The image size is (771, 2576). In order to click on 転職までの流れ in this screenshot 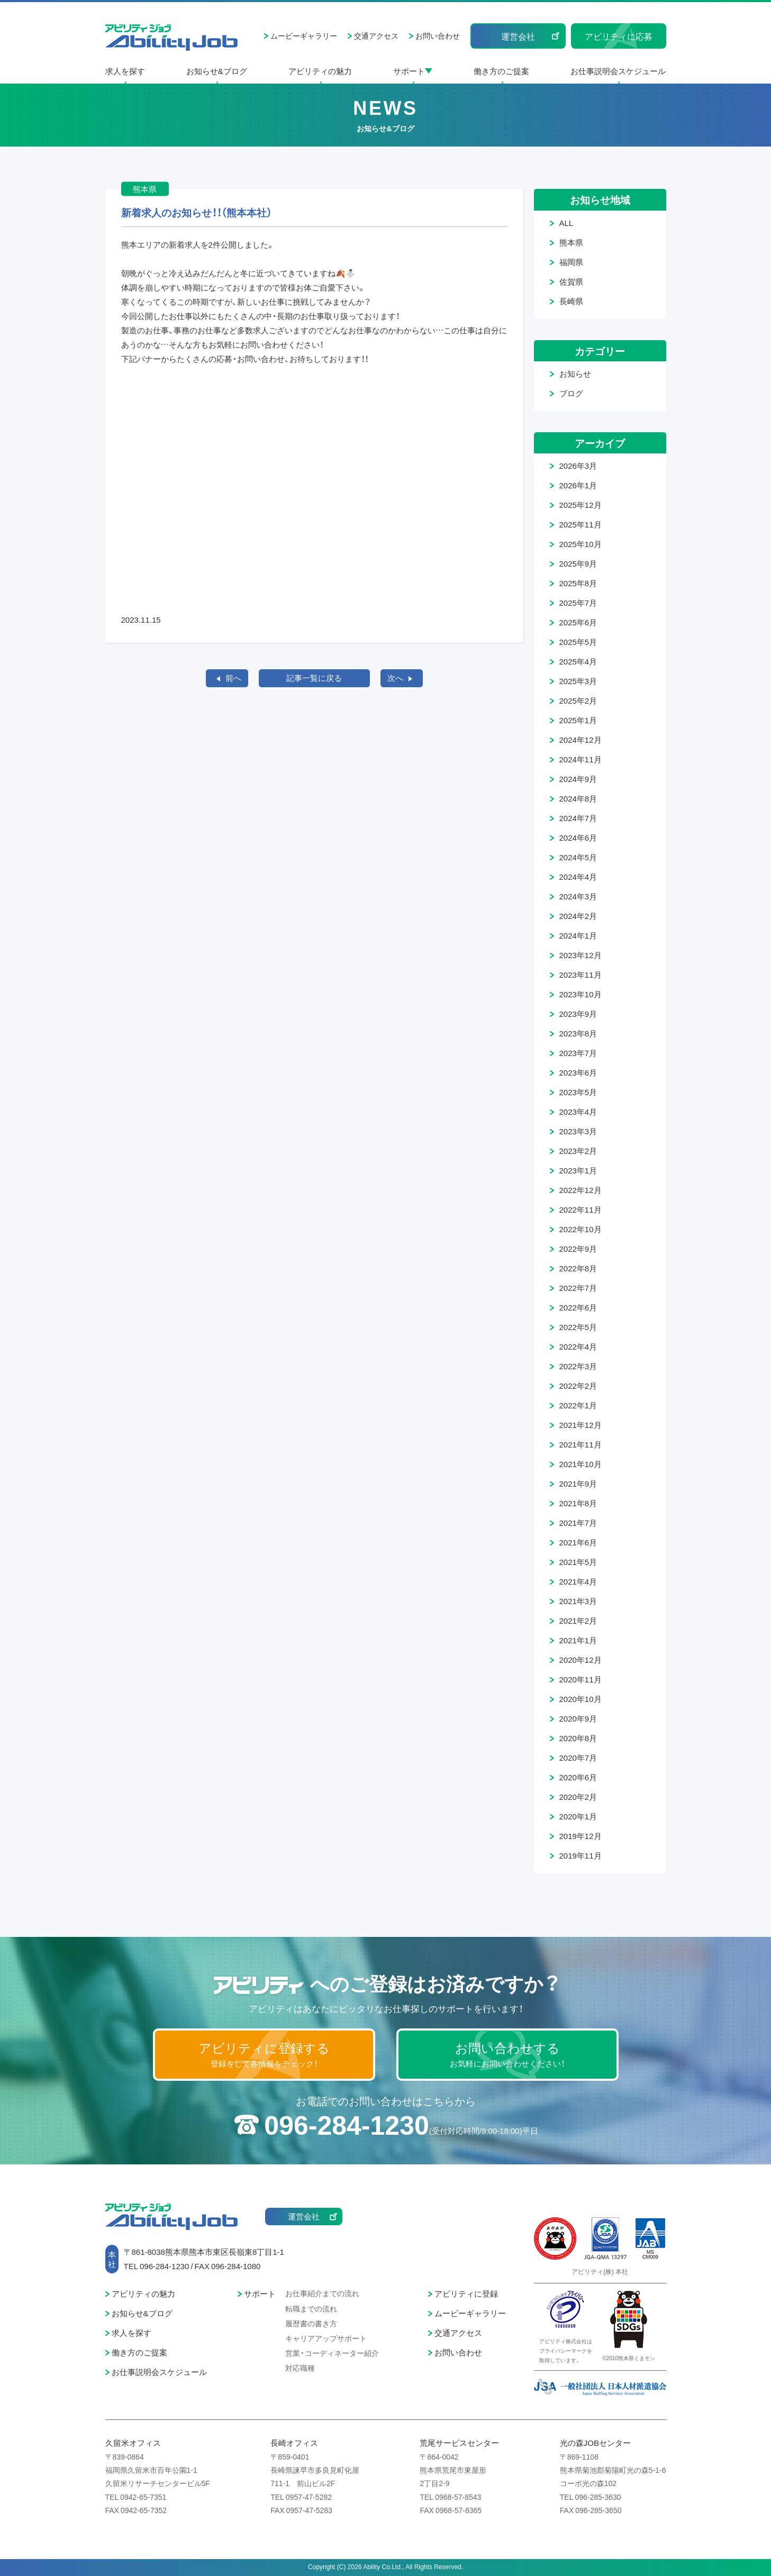, I will do `click(311, 2308)`.